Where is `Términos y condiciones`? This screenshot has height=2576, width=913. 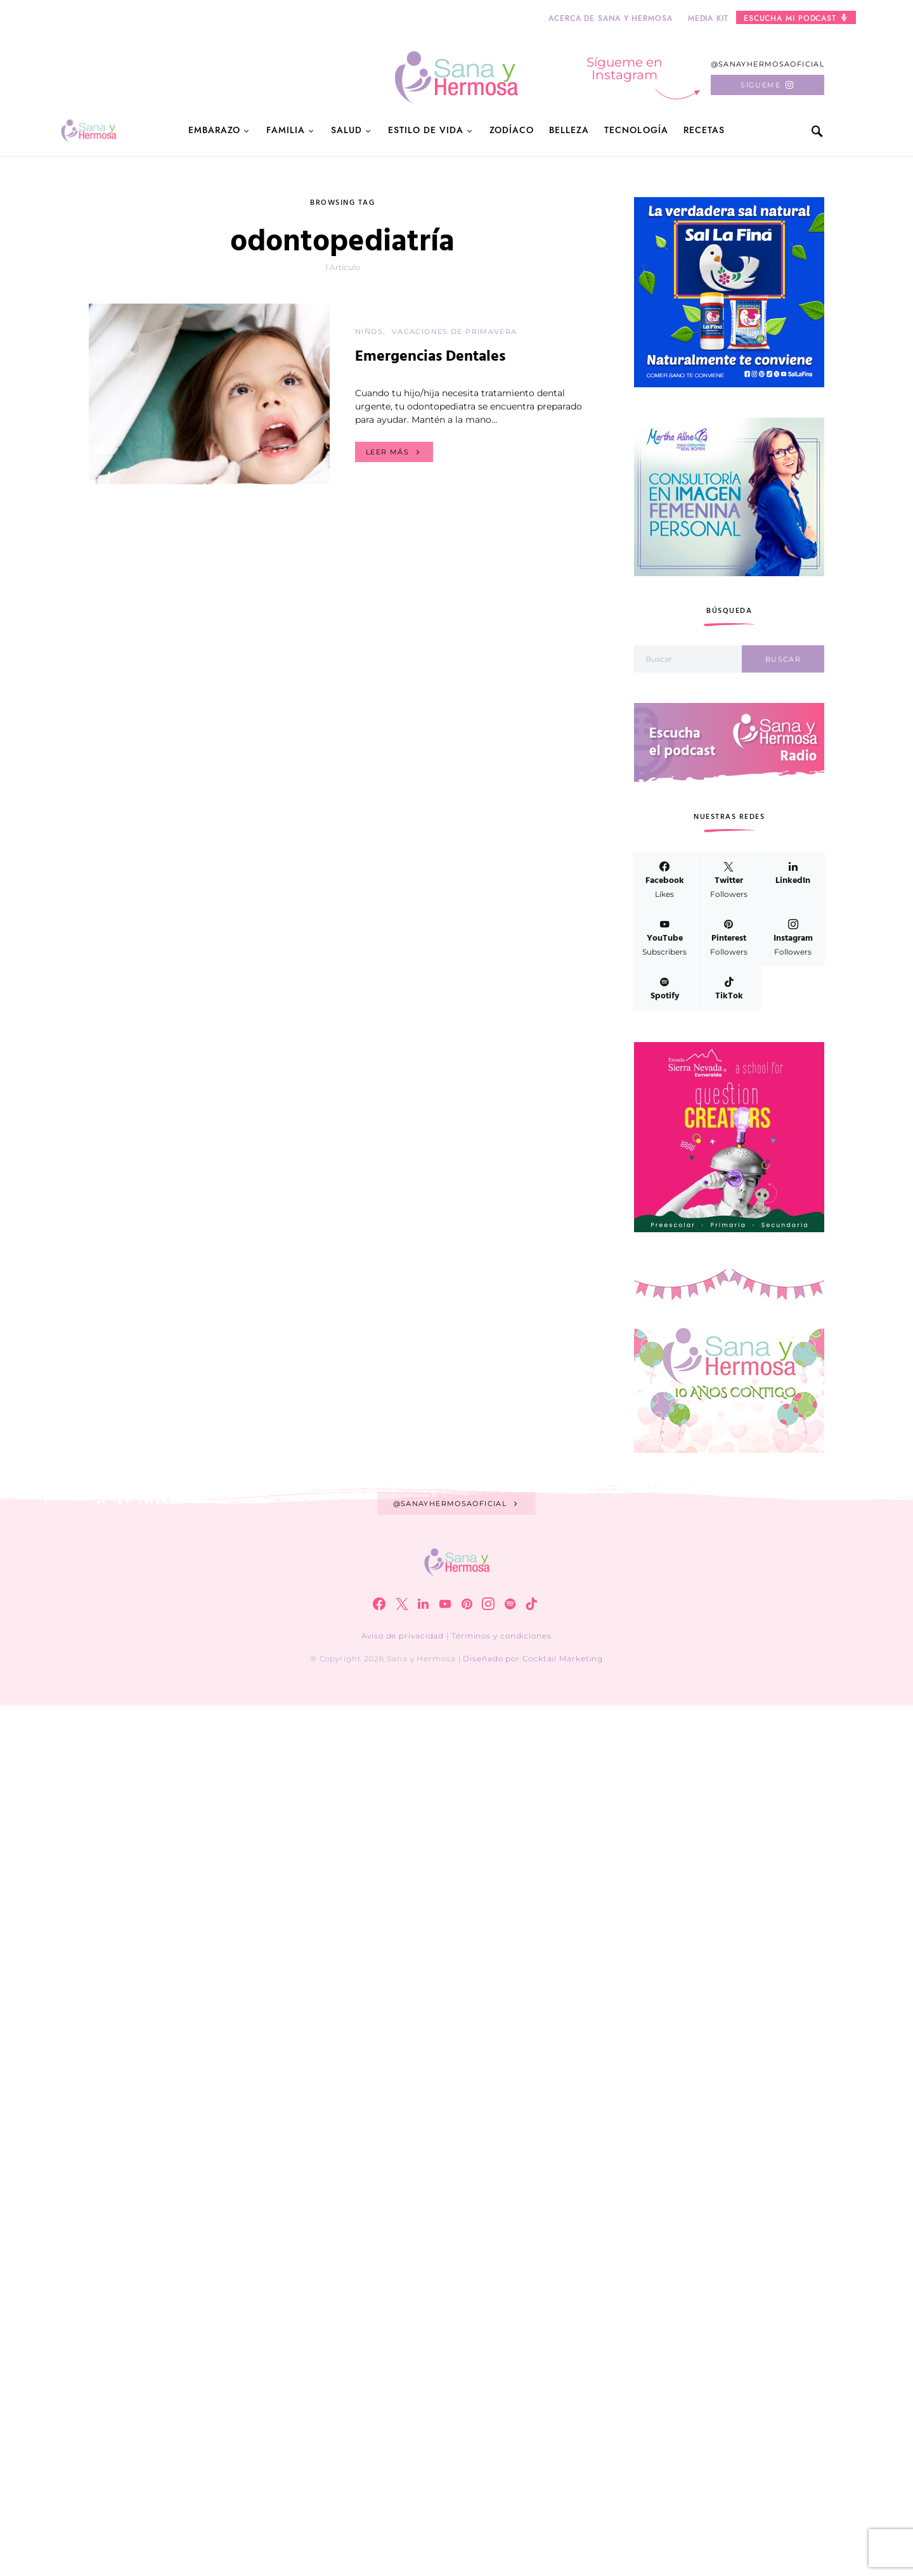
Términos y condiciones is located at coordinates (501, 1635).